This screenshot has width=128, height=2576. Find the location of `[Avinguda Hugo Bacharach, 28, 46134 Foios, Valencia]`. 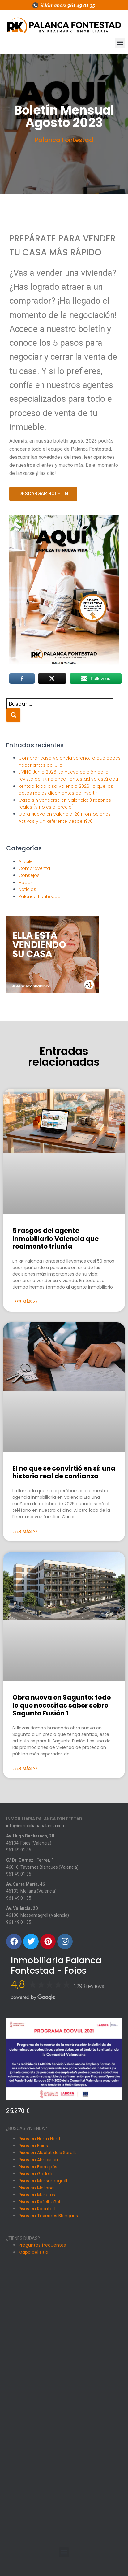

[Avinguda Hugo Bacharach, 28, 46134 Foios, Valencia] is located at coordinates (64, 2299).